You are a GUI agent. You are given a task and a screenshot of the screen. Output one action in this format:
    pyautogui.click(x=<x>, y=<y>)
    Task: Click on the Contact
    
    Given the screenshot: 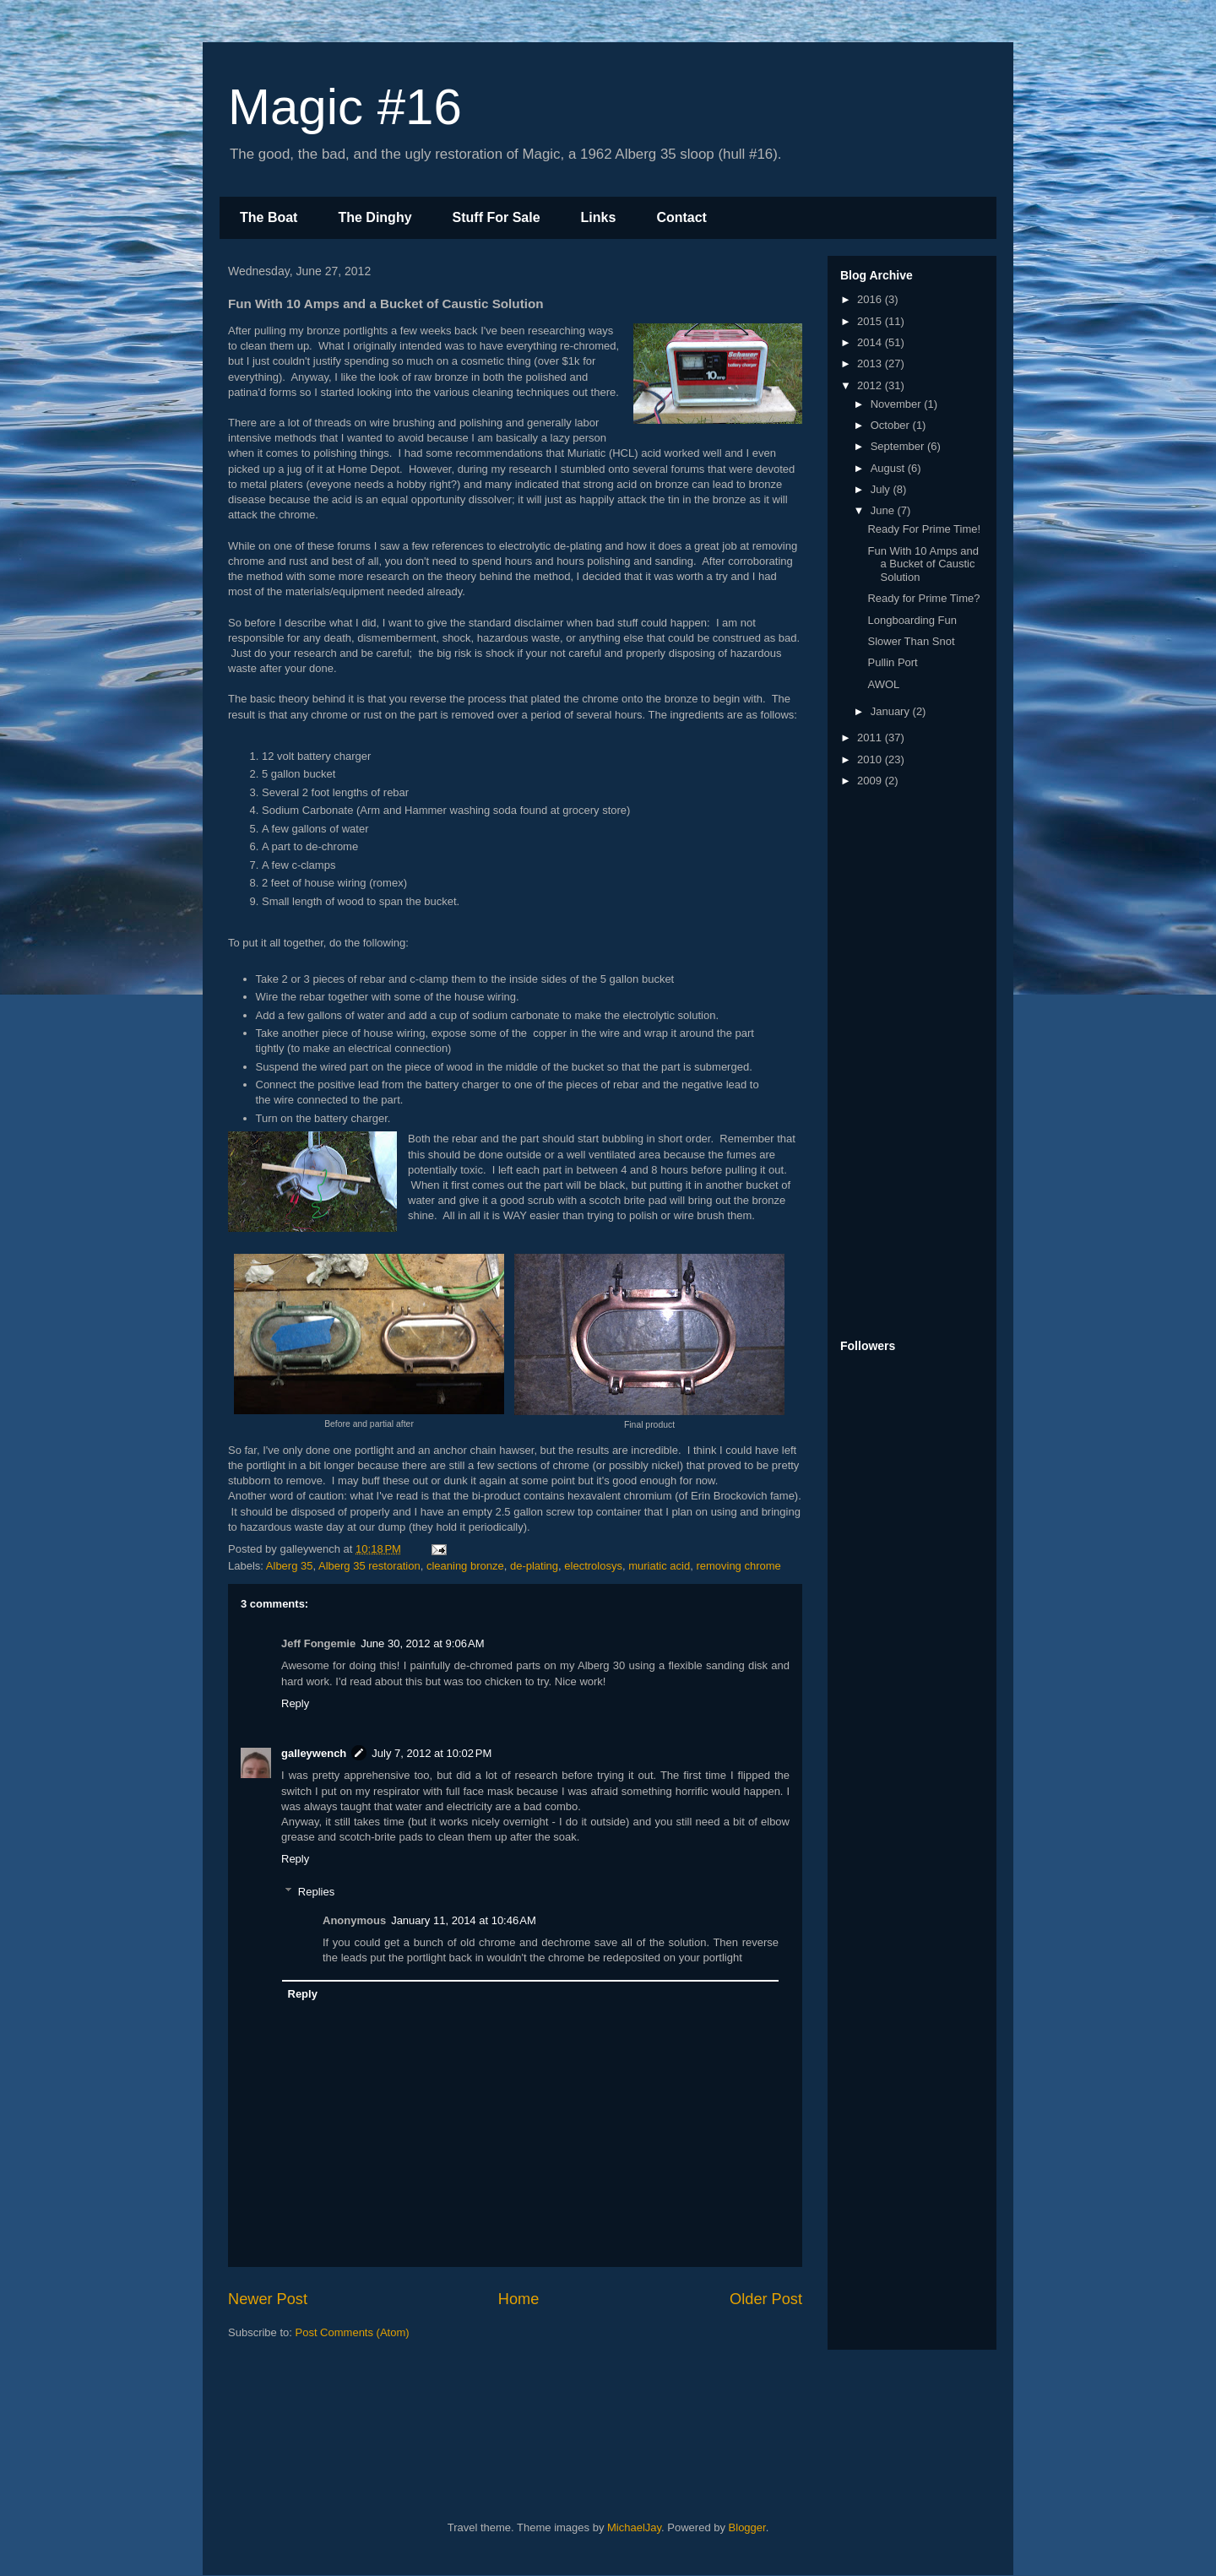 What is the action you would take?
    pyautogui.click(x=681, y=217)
    